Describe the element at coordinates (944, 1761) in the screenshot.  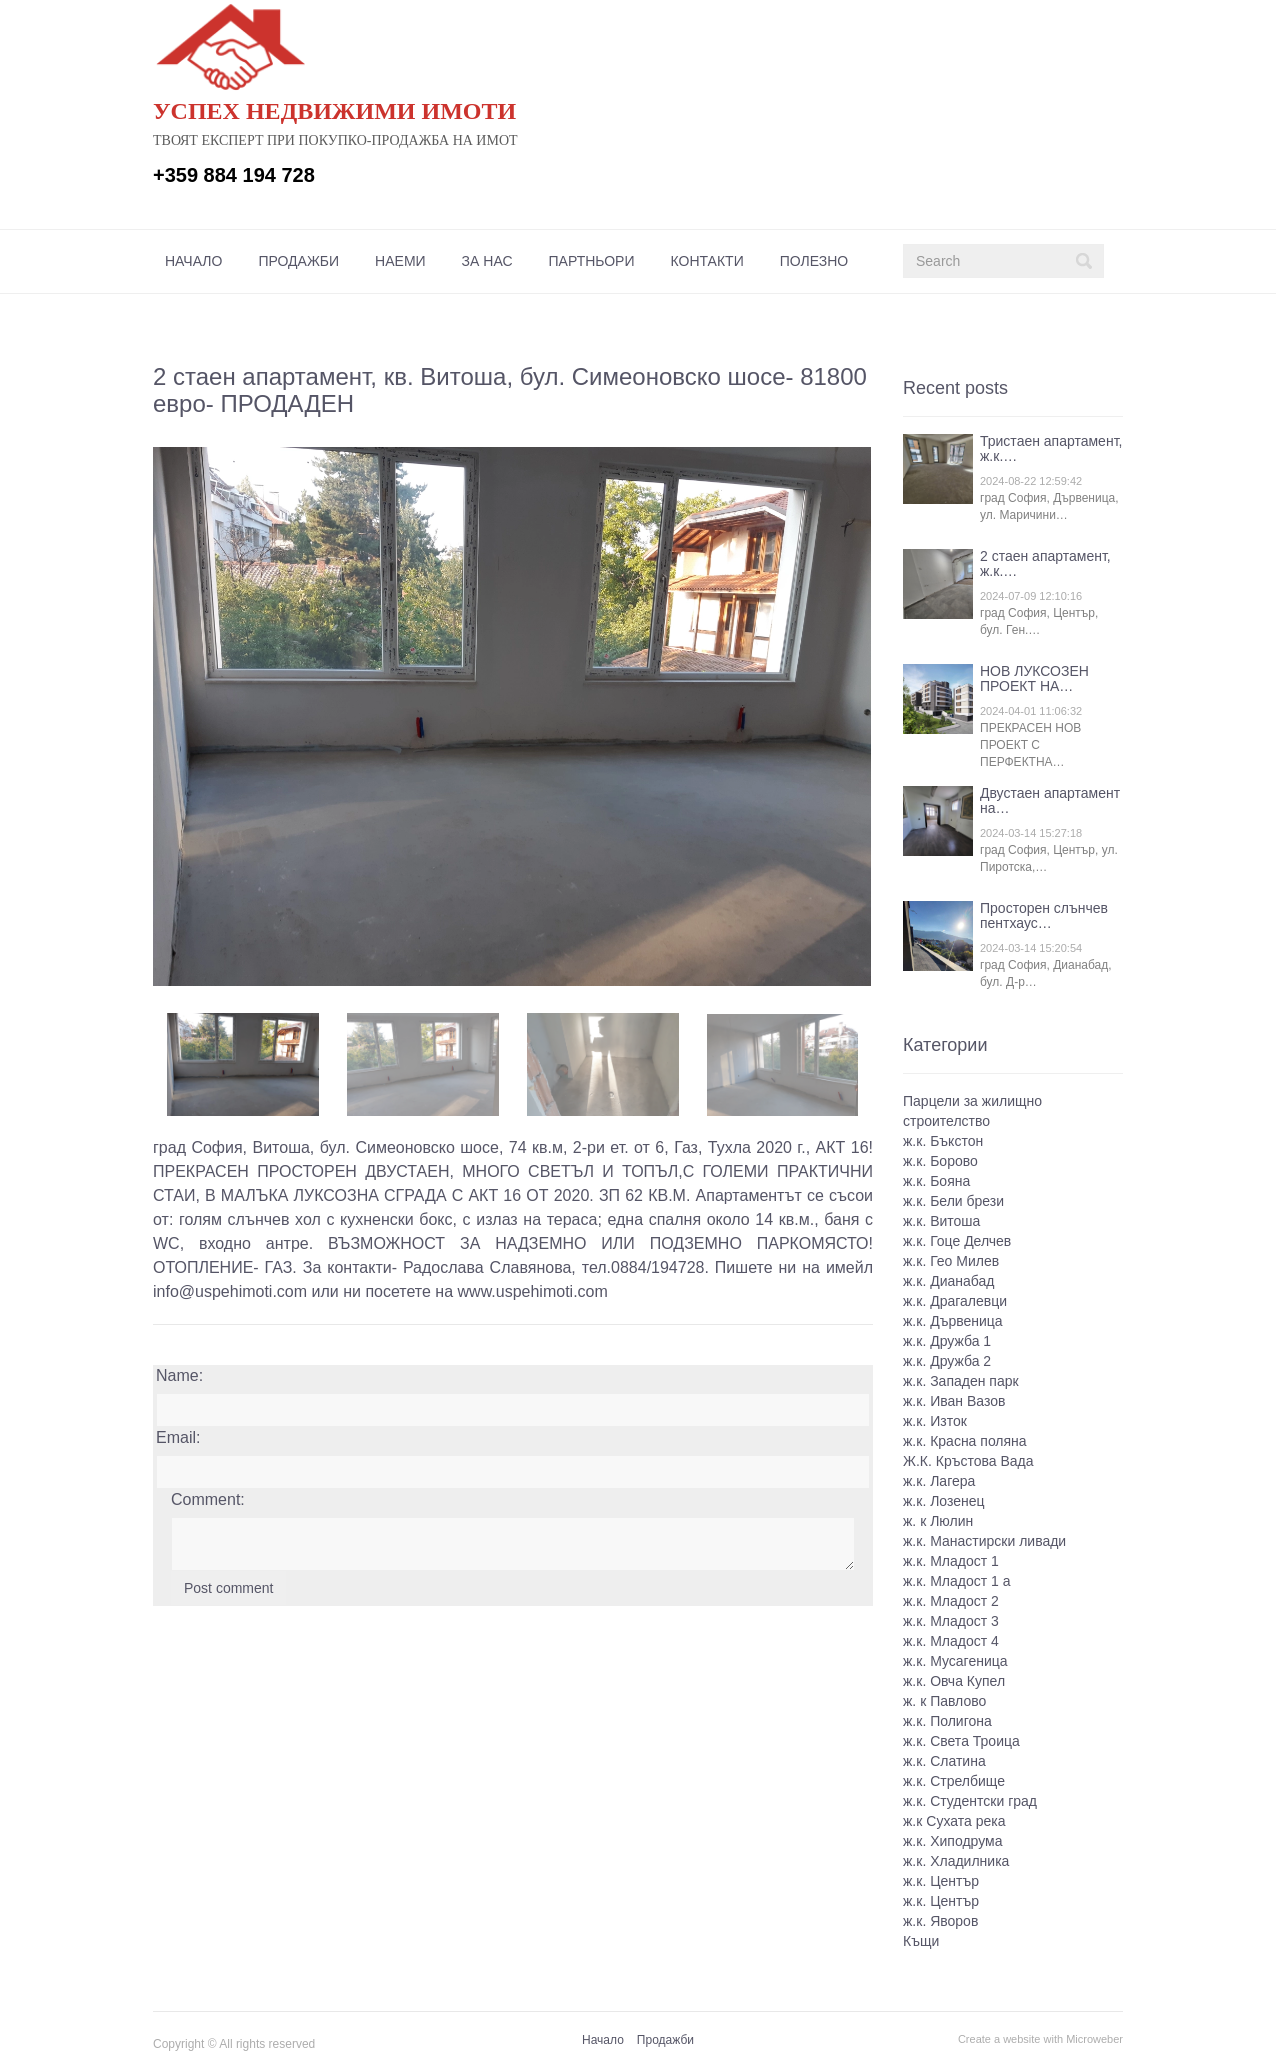
I see `ж.к. Слатина` at that location.